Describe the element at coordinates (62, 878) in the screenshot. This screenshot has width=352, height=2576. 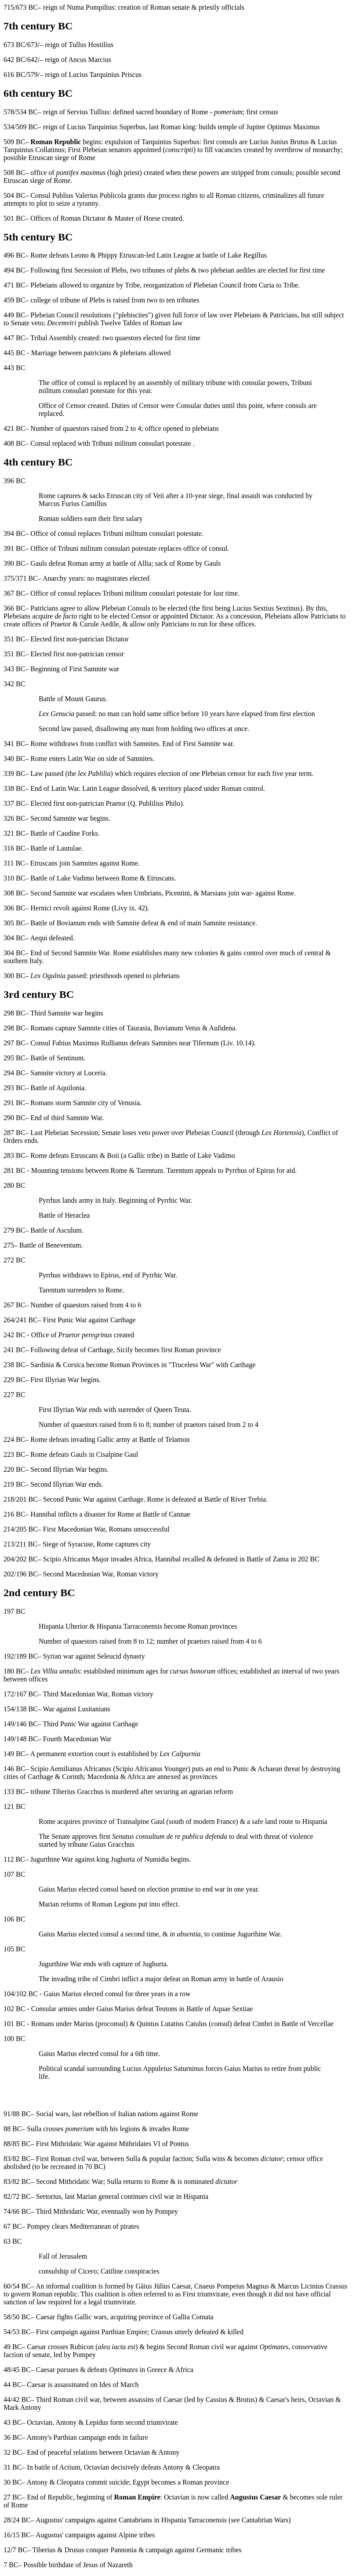
I see `Battle of Lake Vadimo` at that location.